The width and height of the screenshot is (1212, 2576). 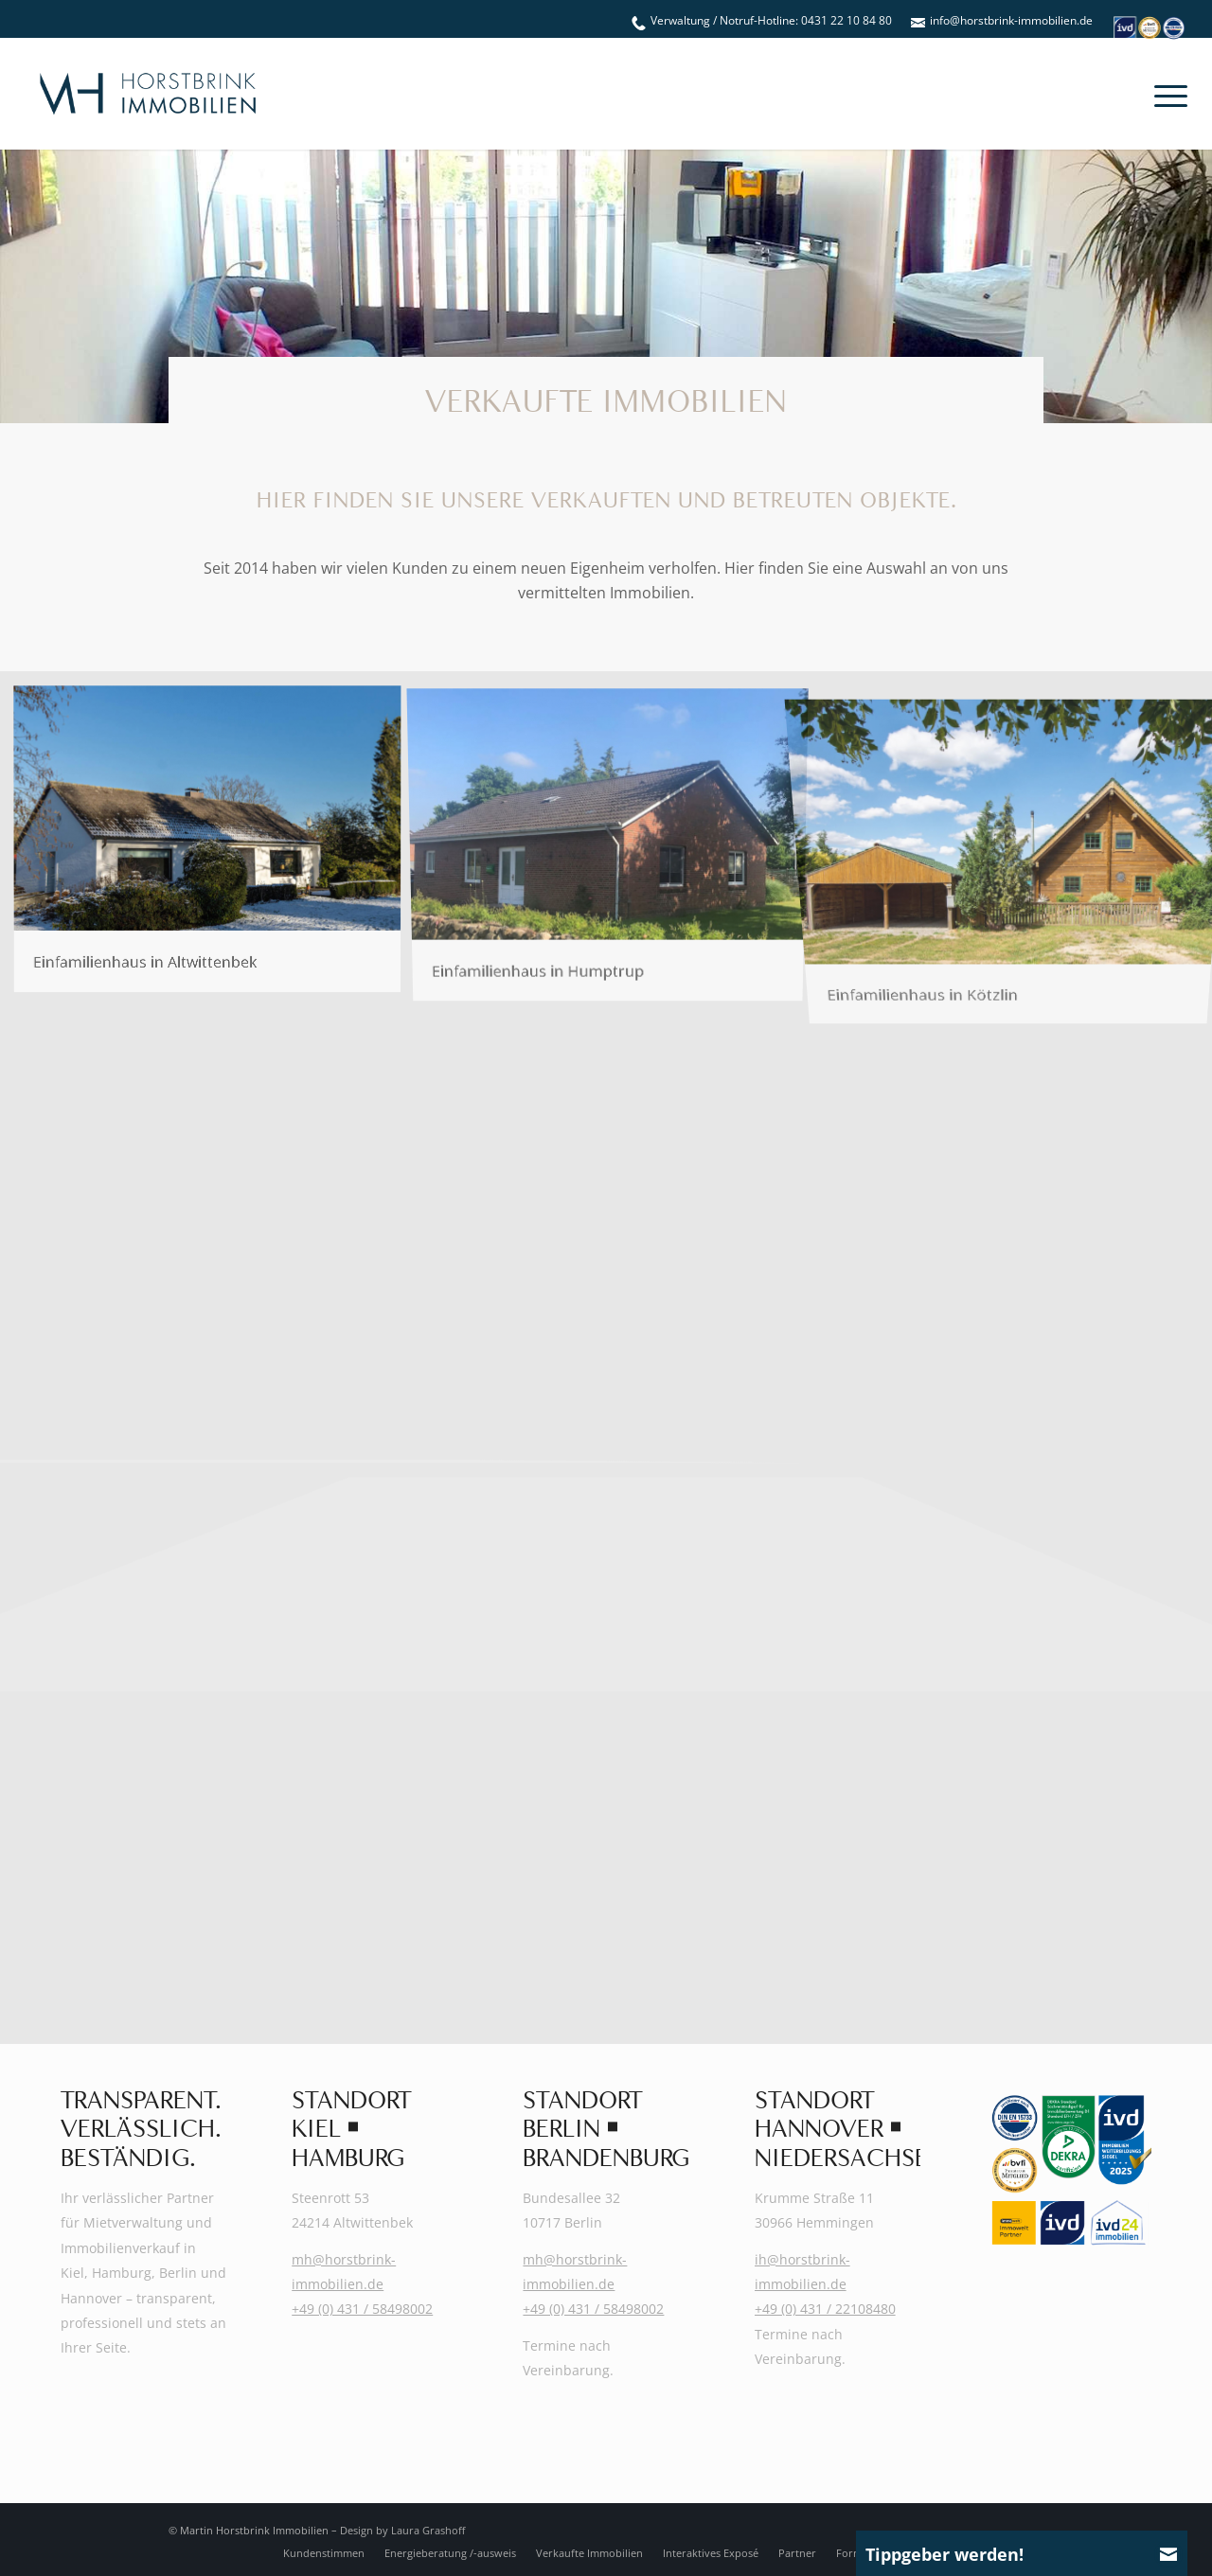 I want to click on [Menü], so click(x=1164, y=94).